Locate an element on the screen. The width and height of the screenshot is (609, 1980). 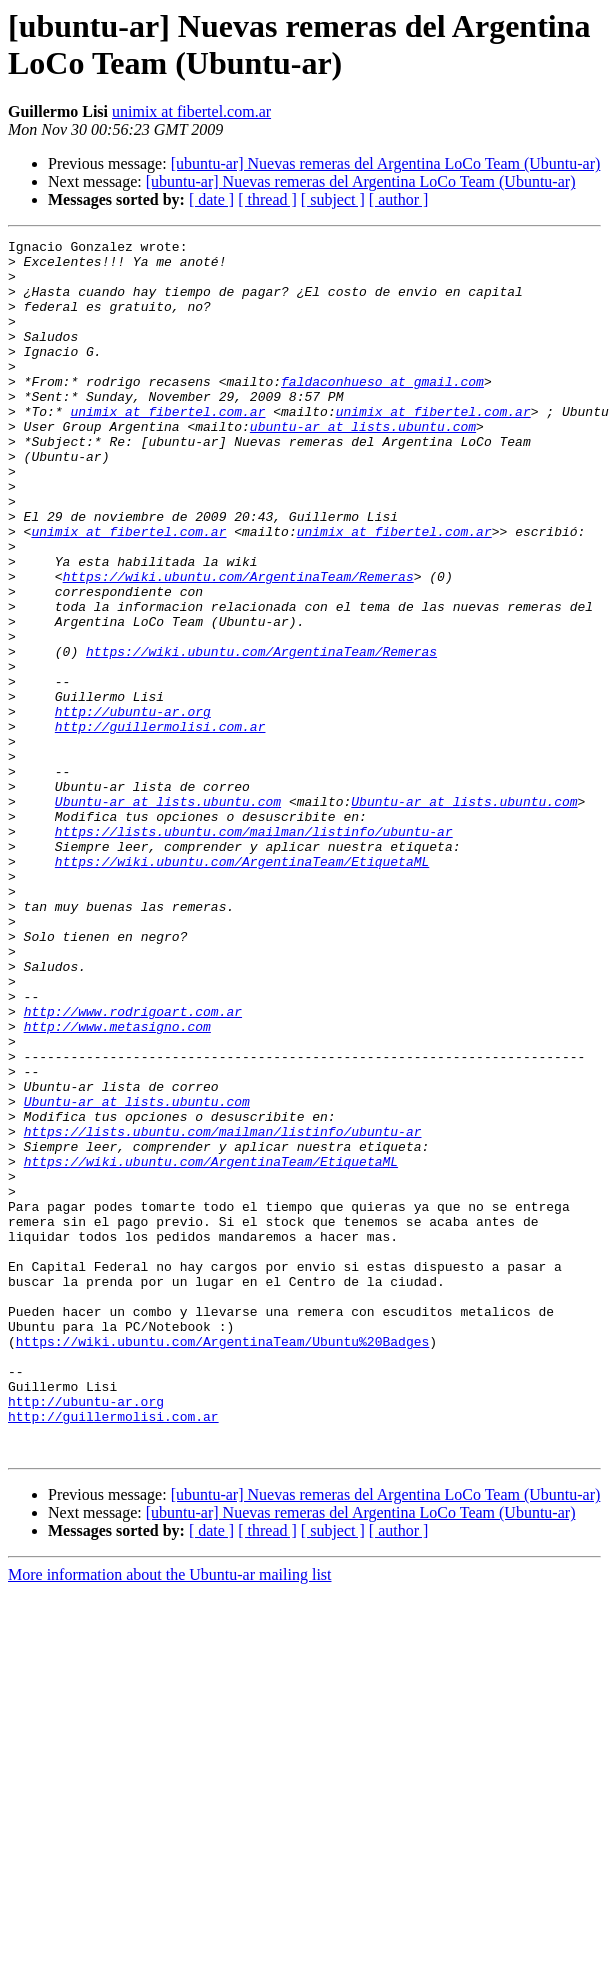
[ thread ] is located at coordinates (267, 199).